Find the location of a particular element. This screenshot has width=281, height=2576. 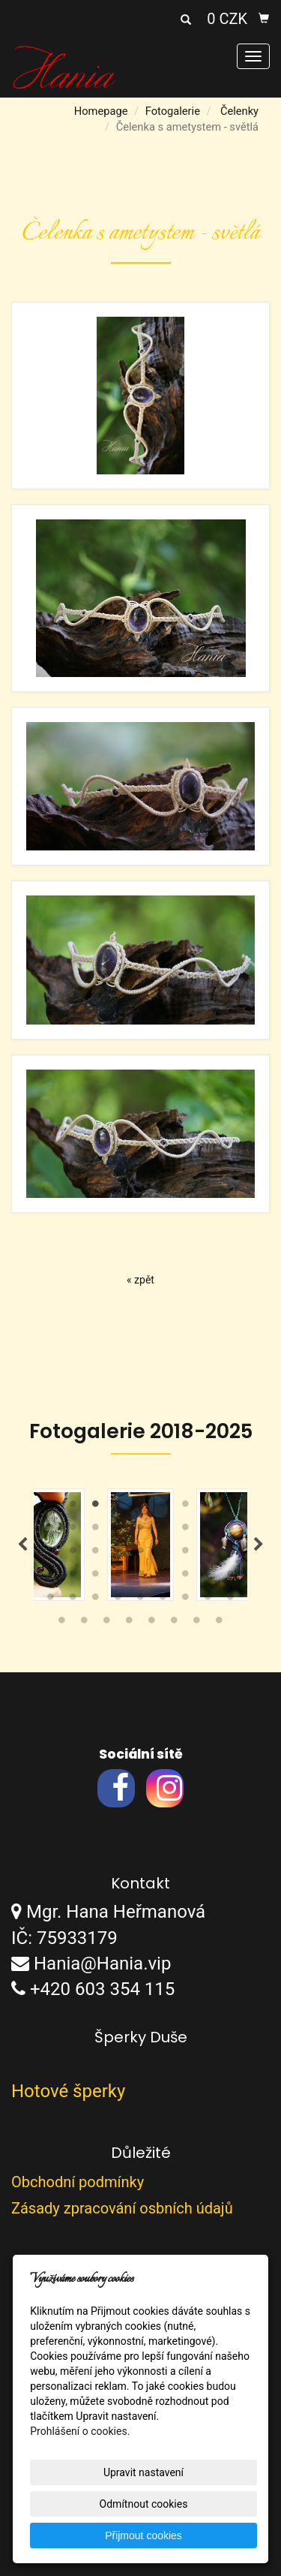

7 [tab] is located at coordinates (185, 1507).